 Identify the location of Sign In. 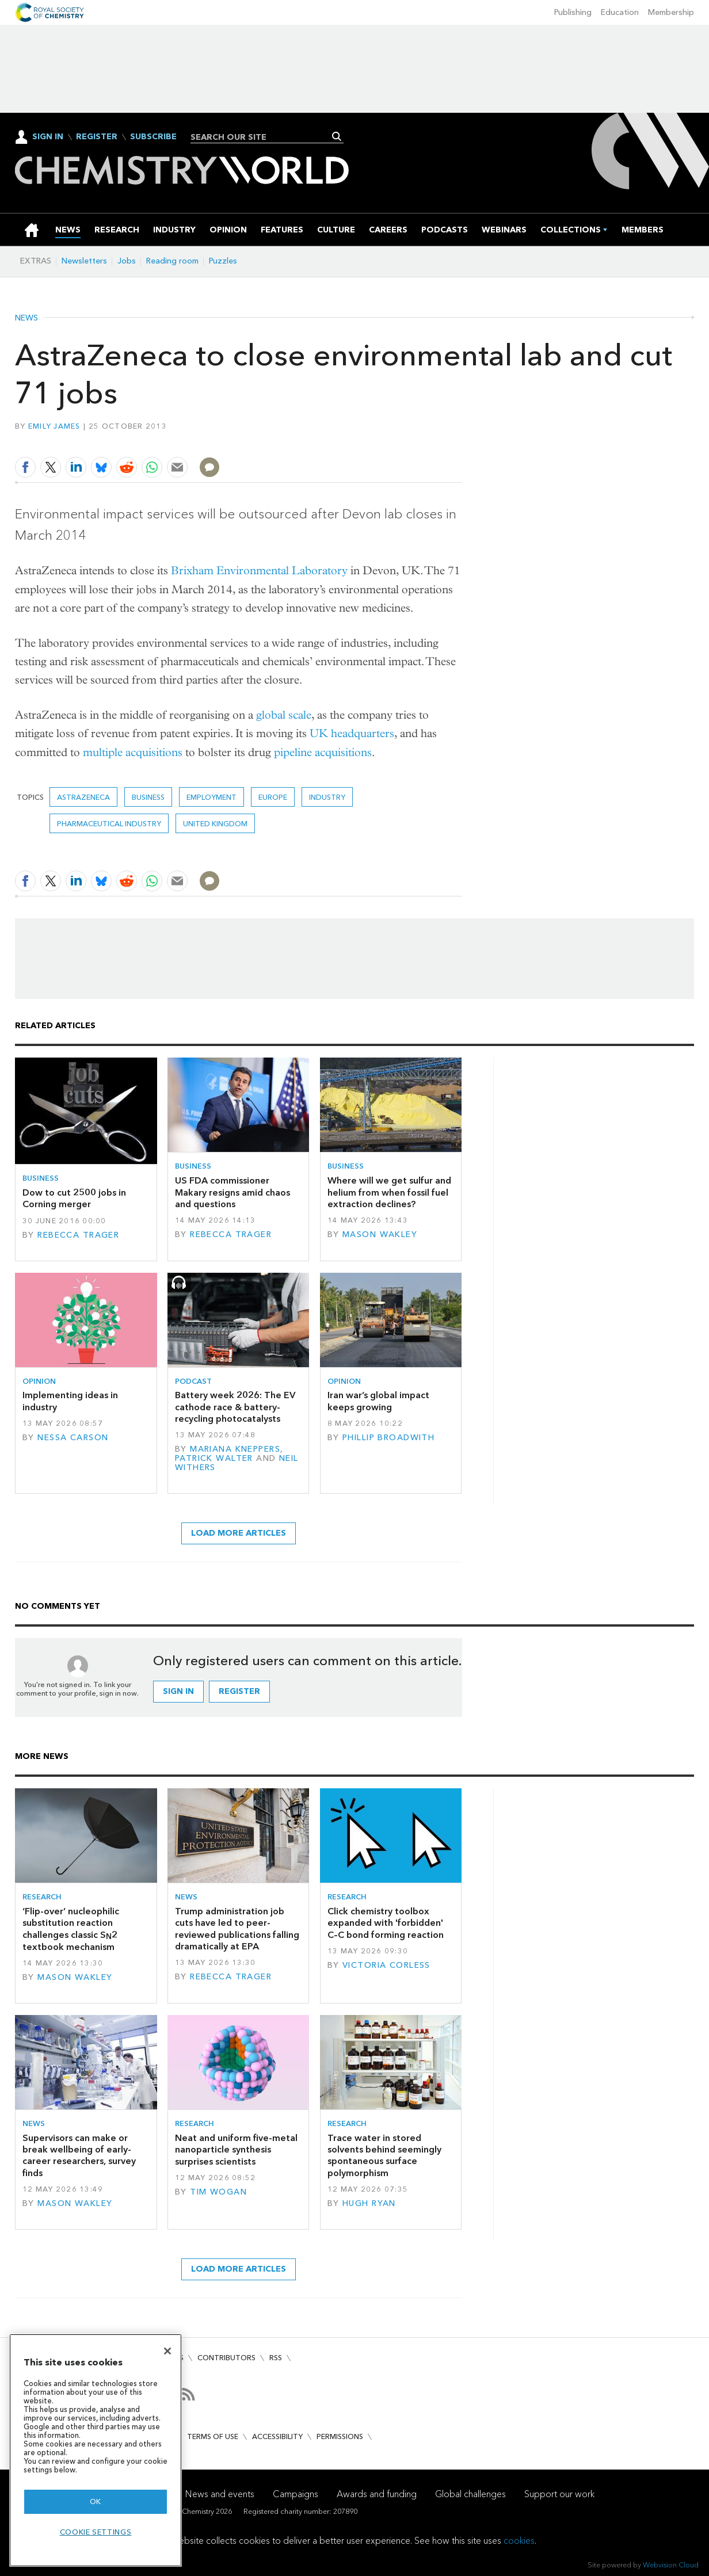
(47, 137).